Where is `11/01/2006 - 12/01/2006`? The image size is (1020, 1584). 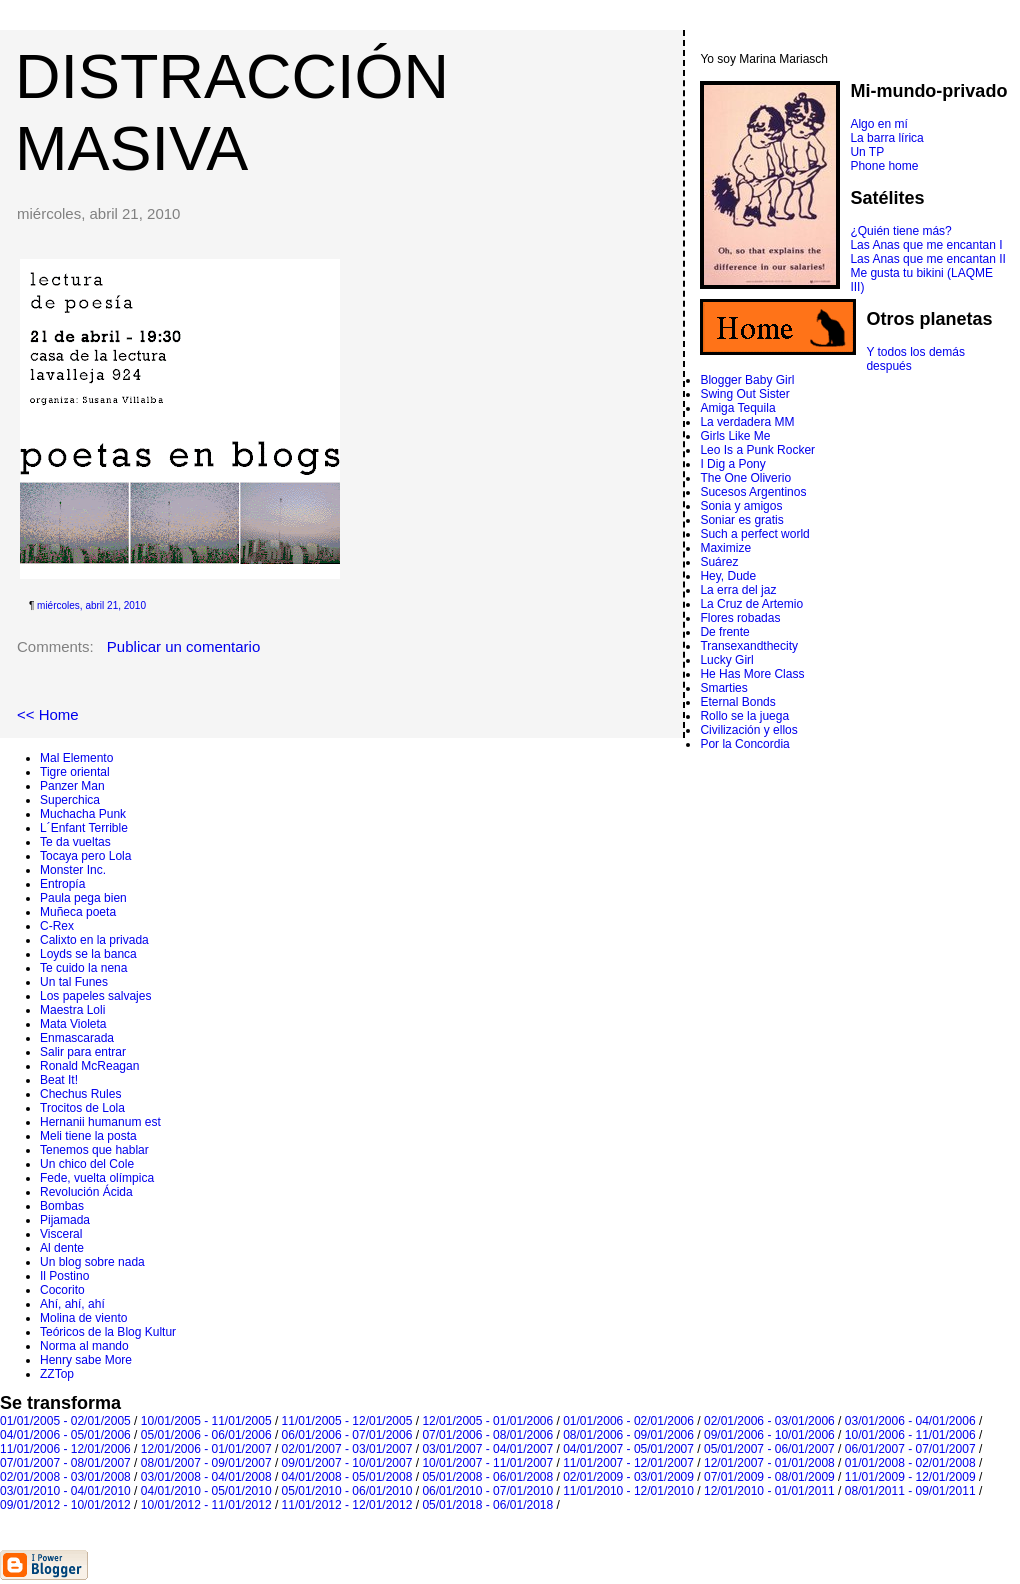 11/01/2006 - 12/01/2006 is located at coordinates (65, 1449).